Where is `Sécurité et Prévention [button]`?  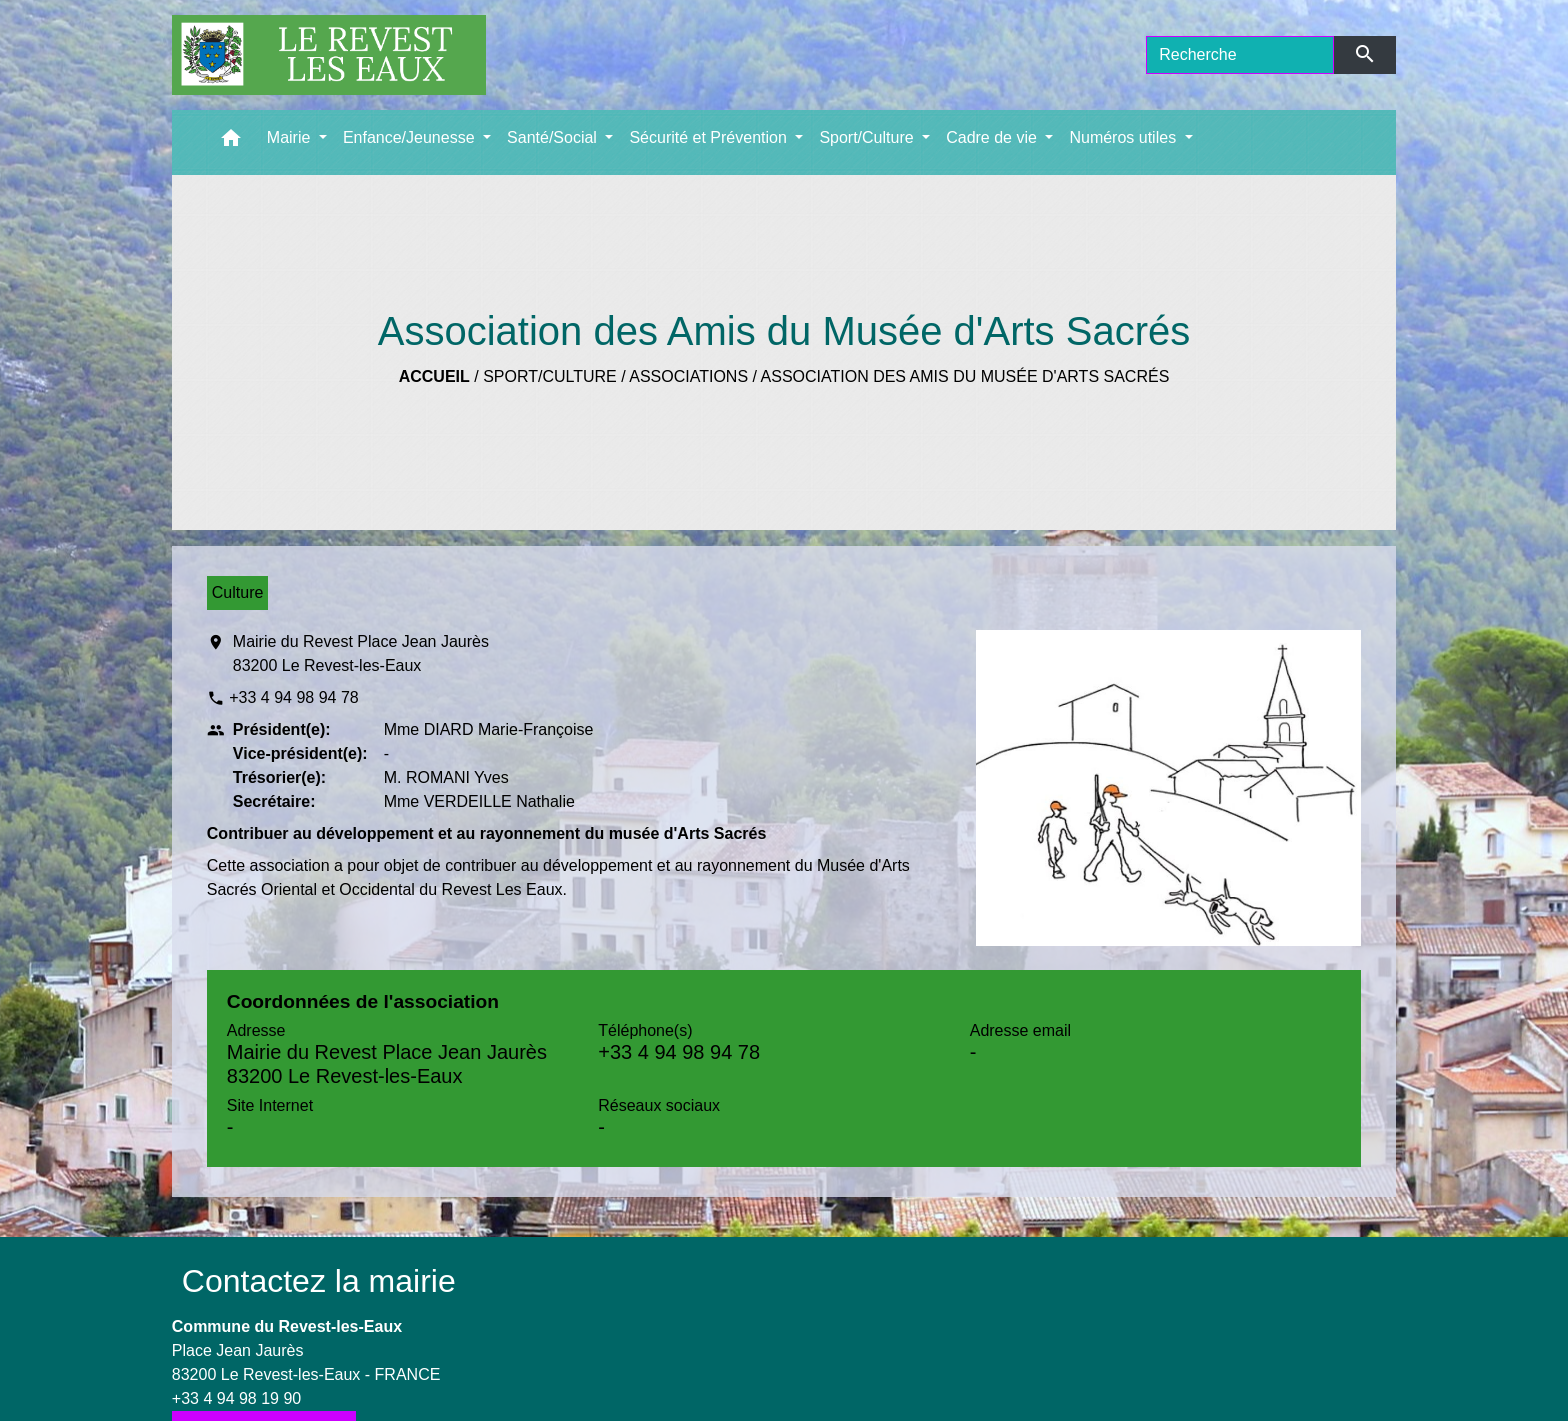 Sécurité et Prévention [button] is located at coordinates (710, 137).